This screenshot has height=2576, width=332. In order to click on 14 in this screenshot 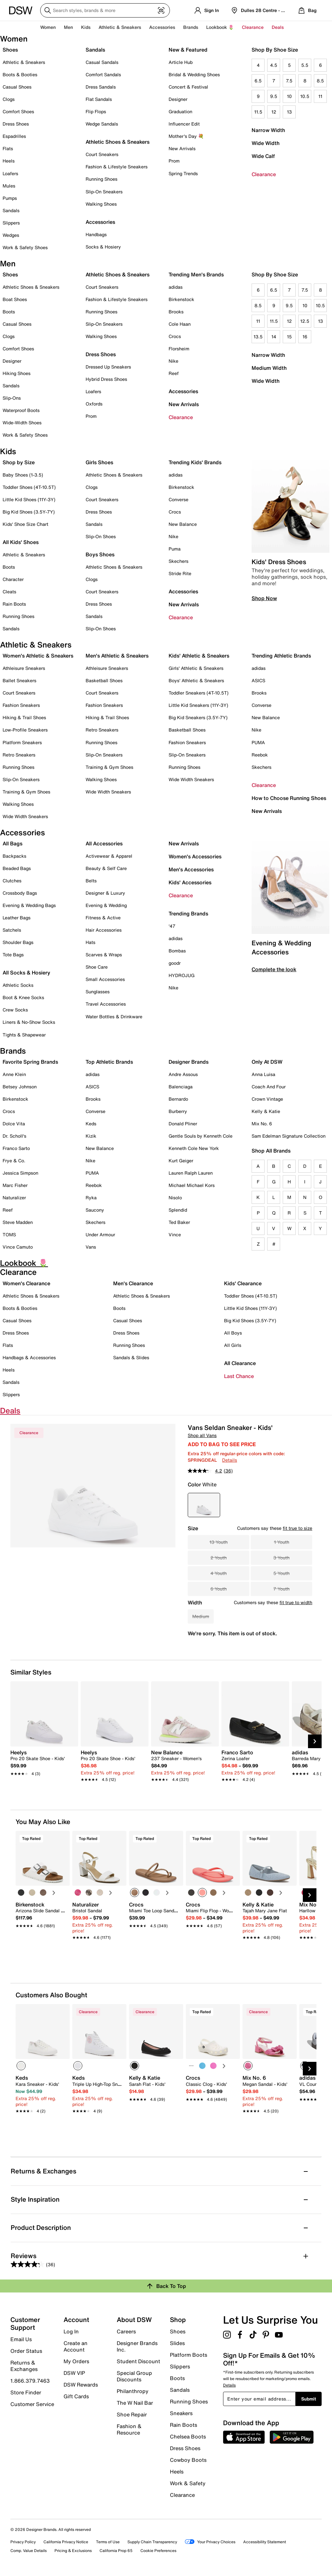, I will do `click(273, 336)`.